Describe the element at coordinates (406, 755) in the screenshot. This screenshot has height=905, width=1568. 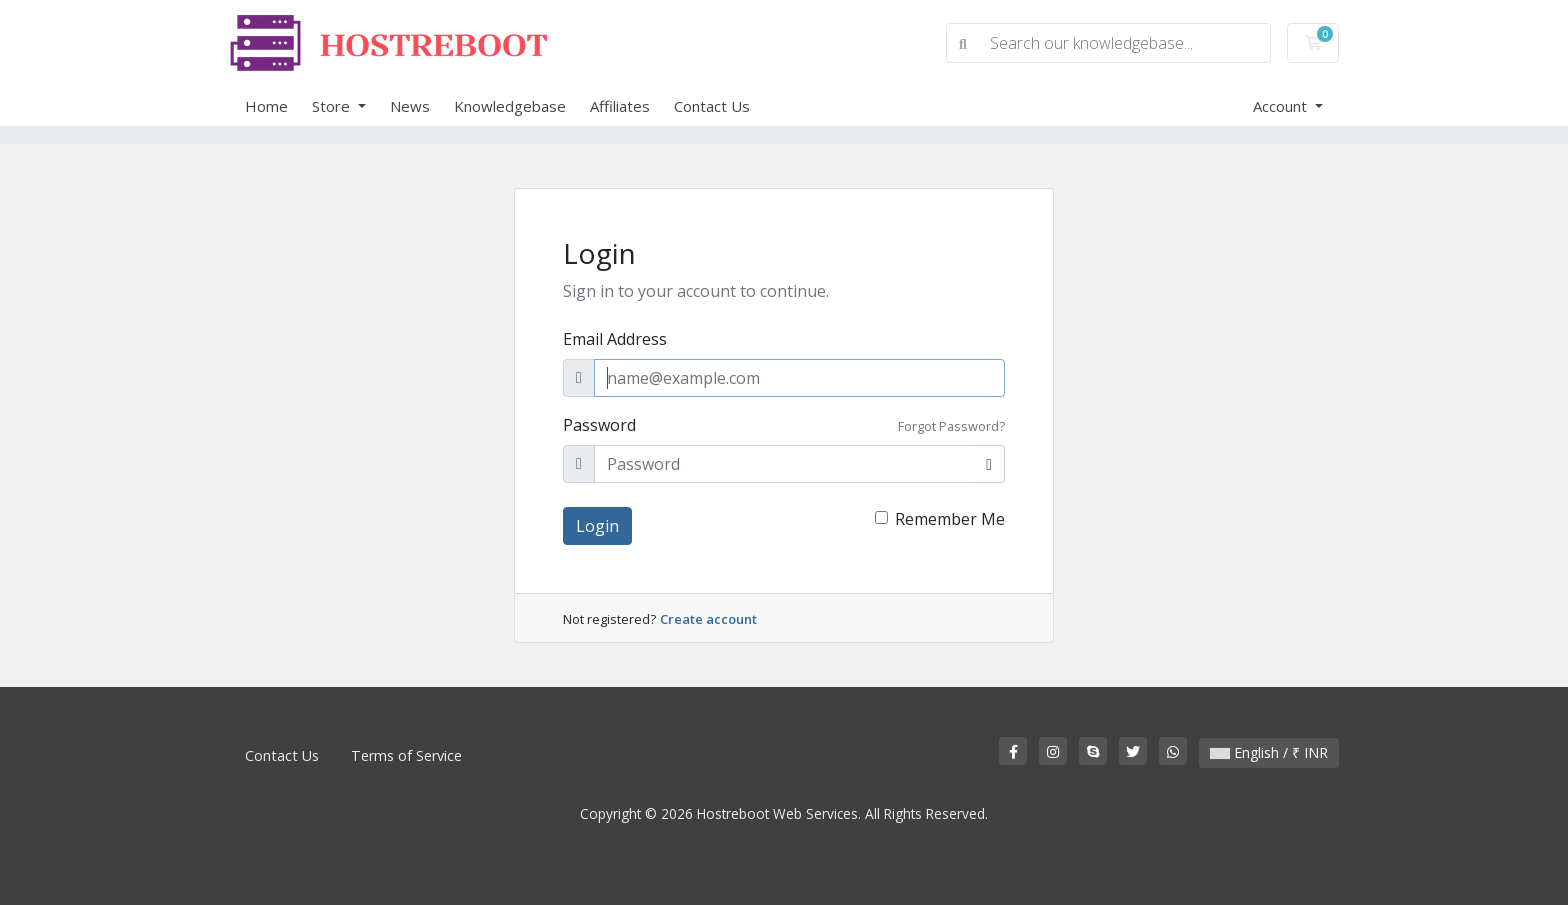
I see `Terms of Service` at that location.